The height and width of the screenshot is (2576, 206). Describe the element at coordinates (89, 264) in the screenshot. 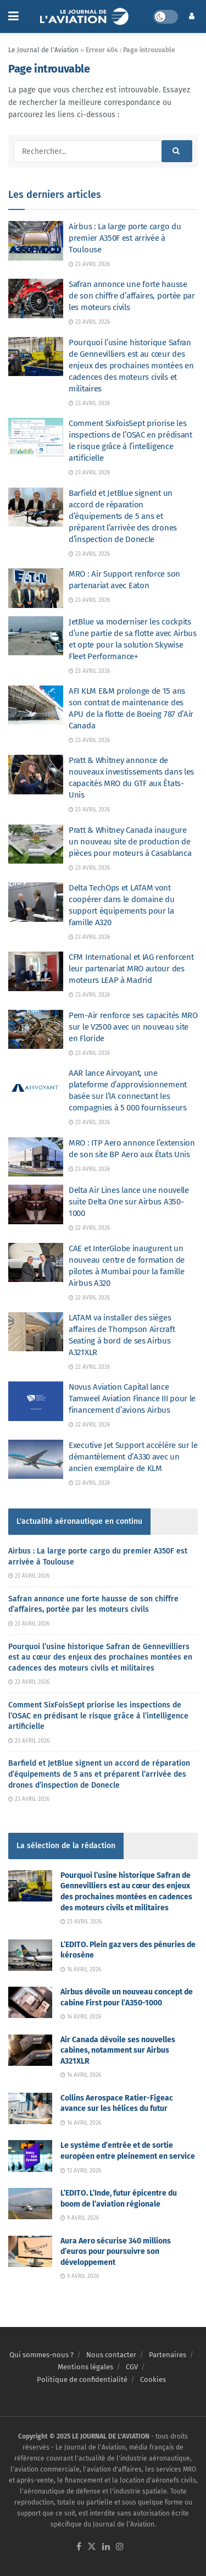

I see `23 avril 2026` at that location.